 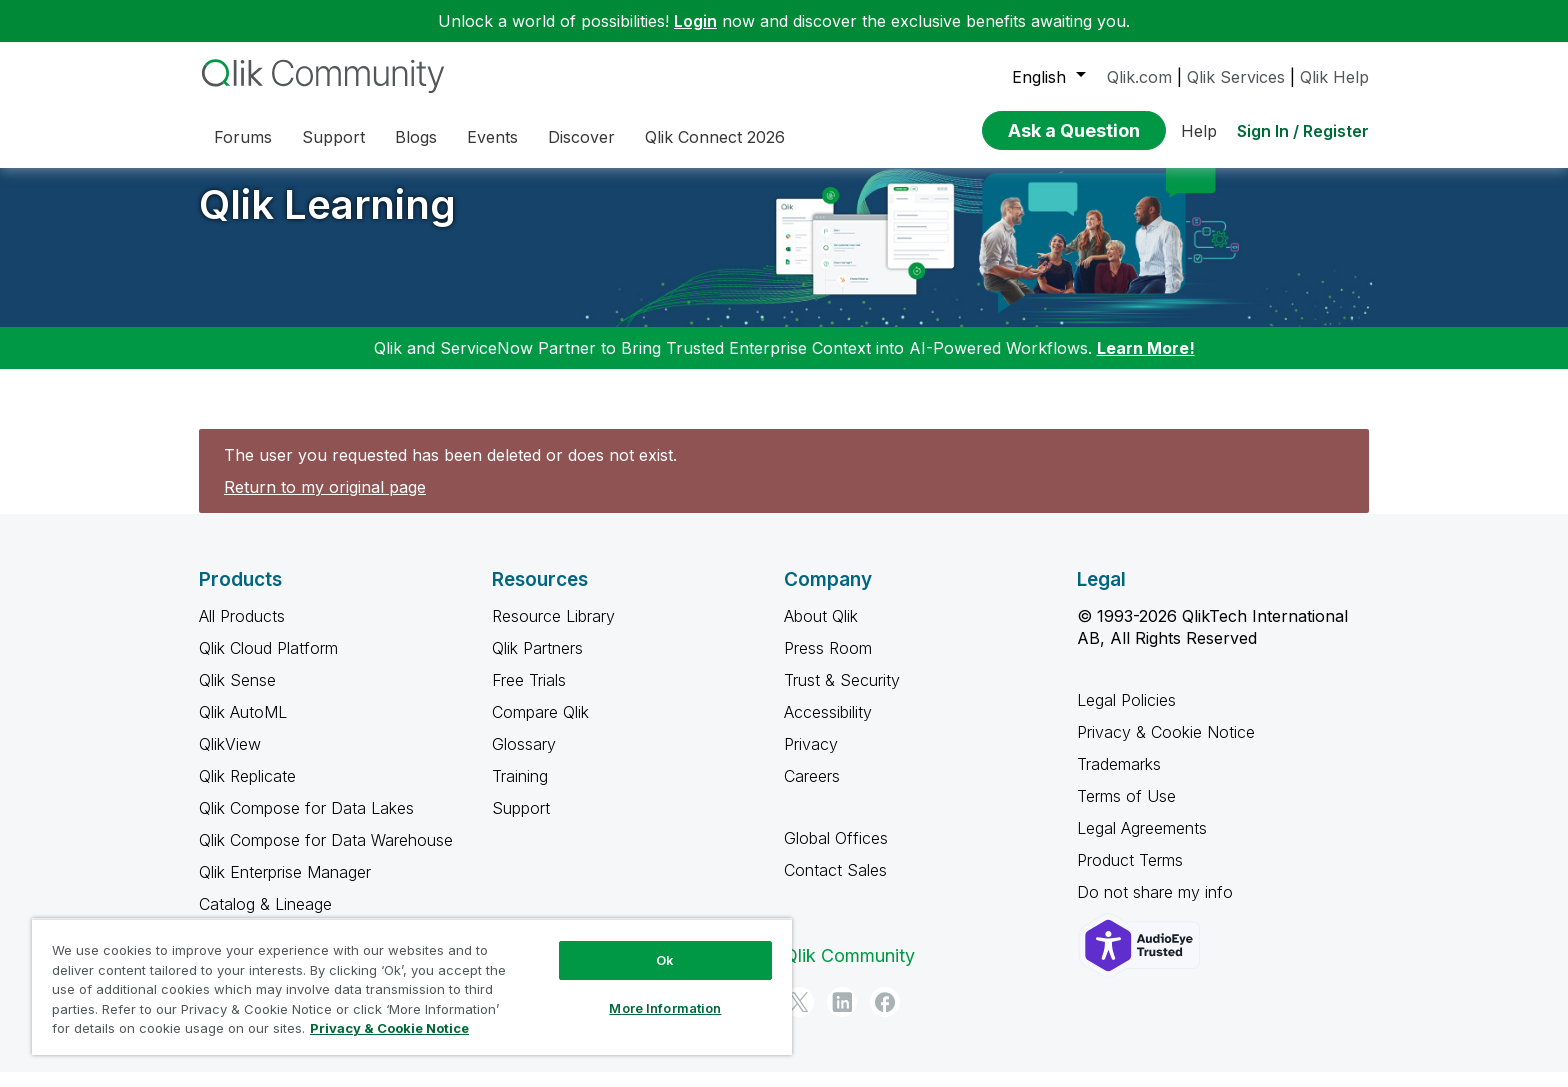 What do you see at coordinates (828, 727) in the screenshot?
I see `Accessibility` at bounding box center [828, 727].